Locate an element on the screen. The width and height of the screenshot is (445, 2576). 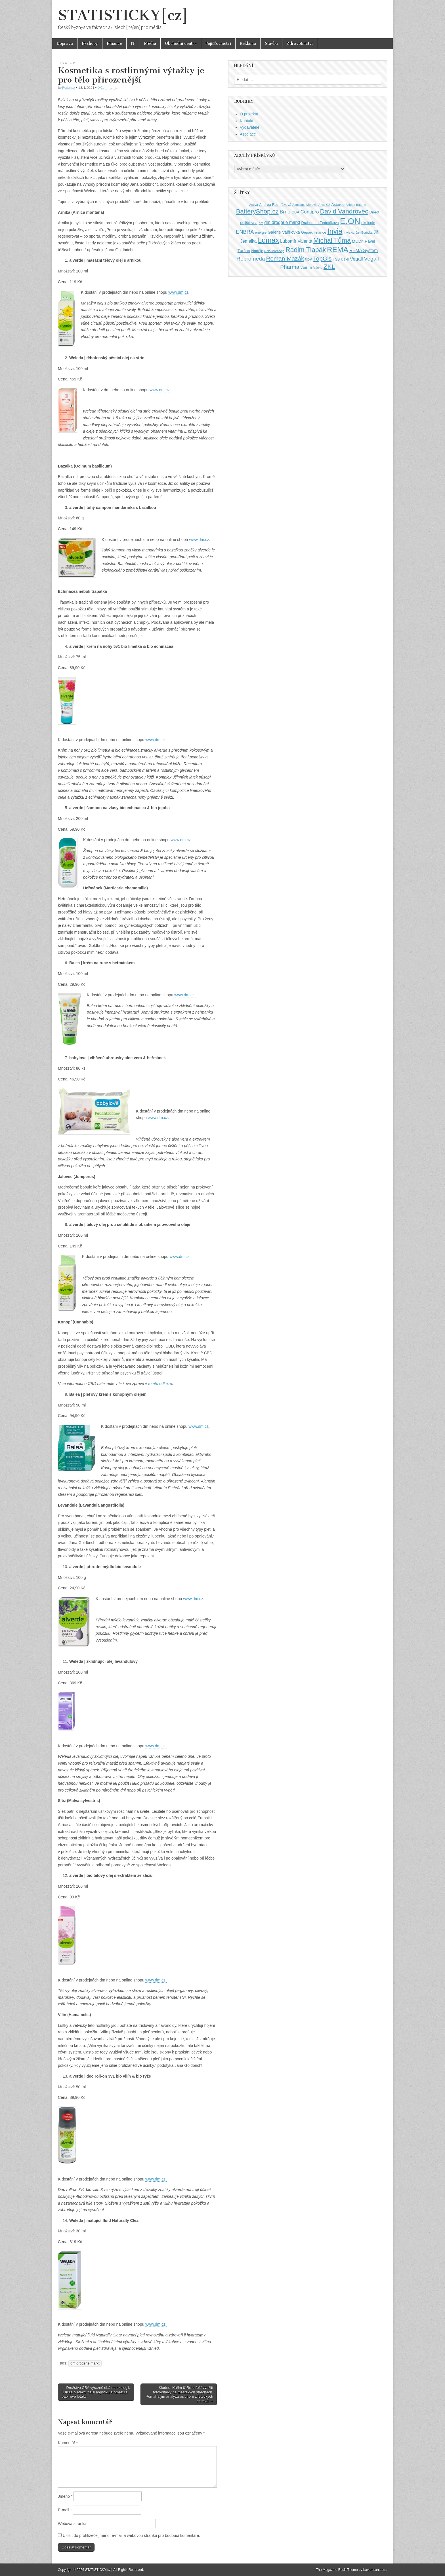
Vladimír Vácha [Vladimír Vácha (35 položek)] is located at coordinates (311, 267).